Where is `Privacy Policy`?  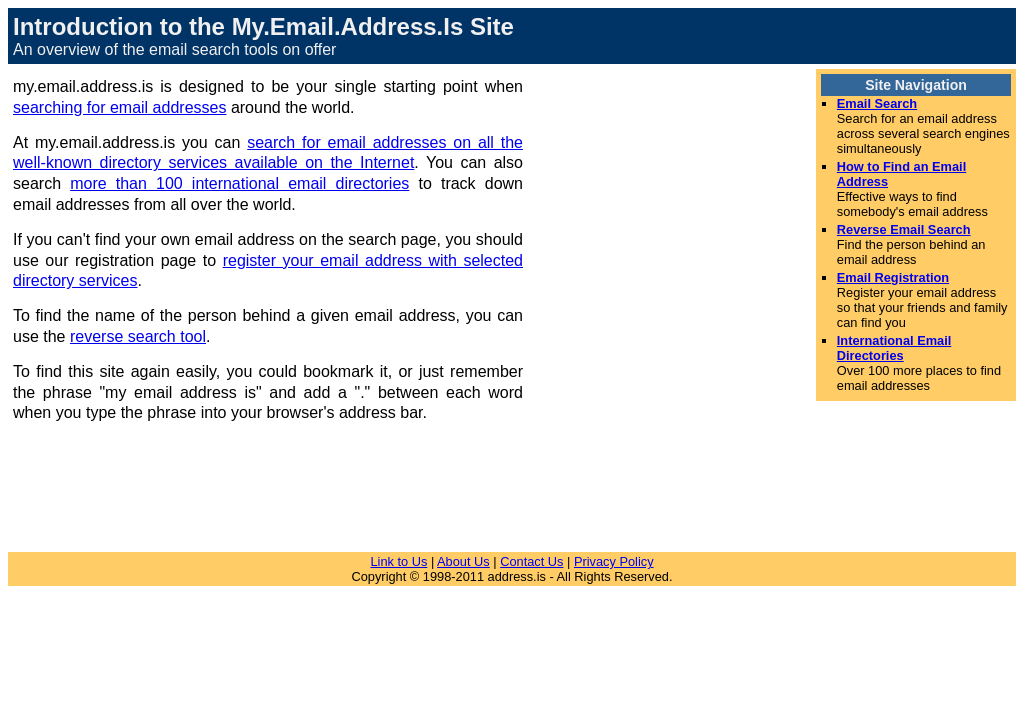 Privacy Policy is located at coordinates (614, 561).